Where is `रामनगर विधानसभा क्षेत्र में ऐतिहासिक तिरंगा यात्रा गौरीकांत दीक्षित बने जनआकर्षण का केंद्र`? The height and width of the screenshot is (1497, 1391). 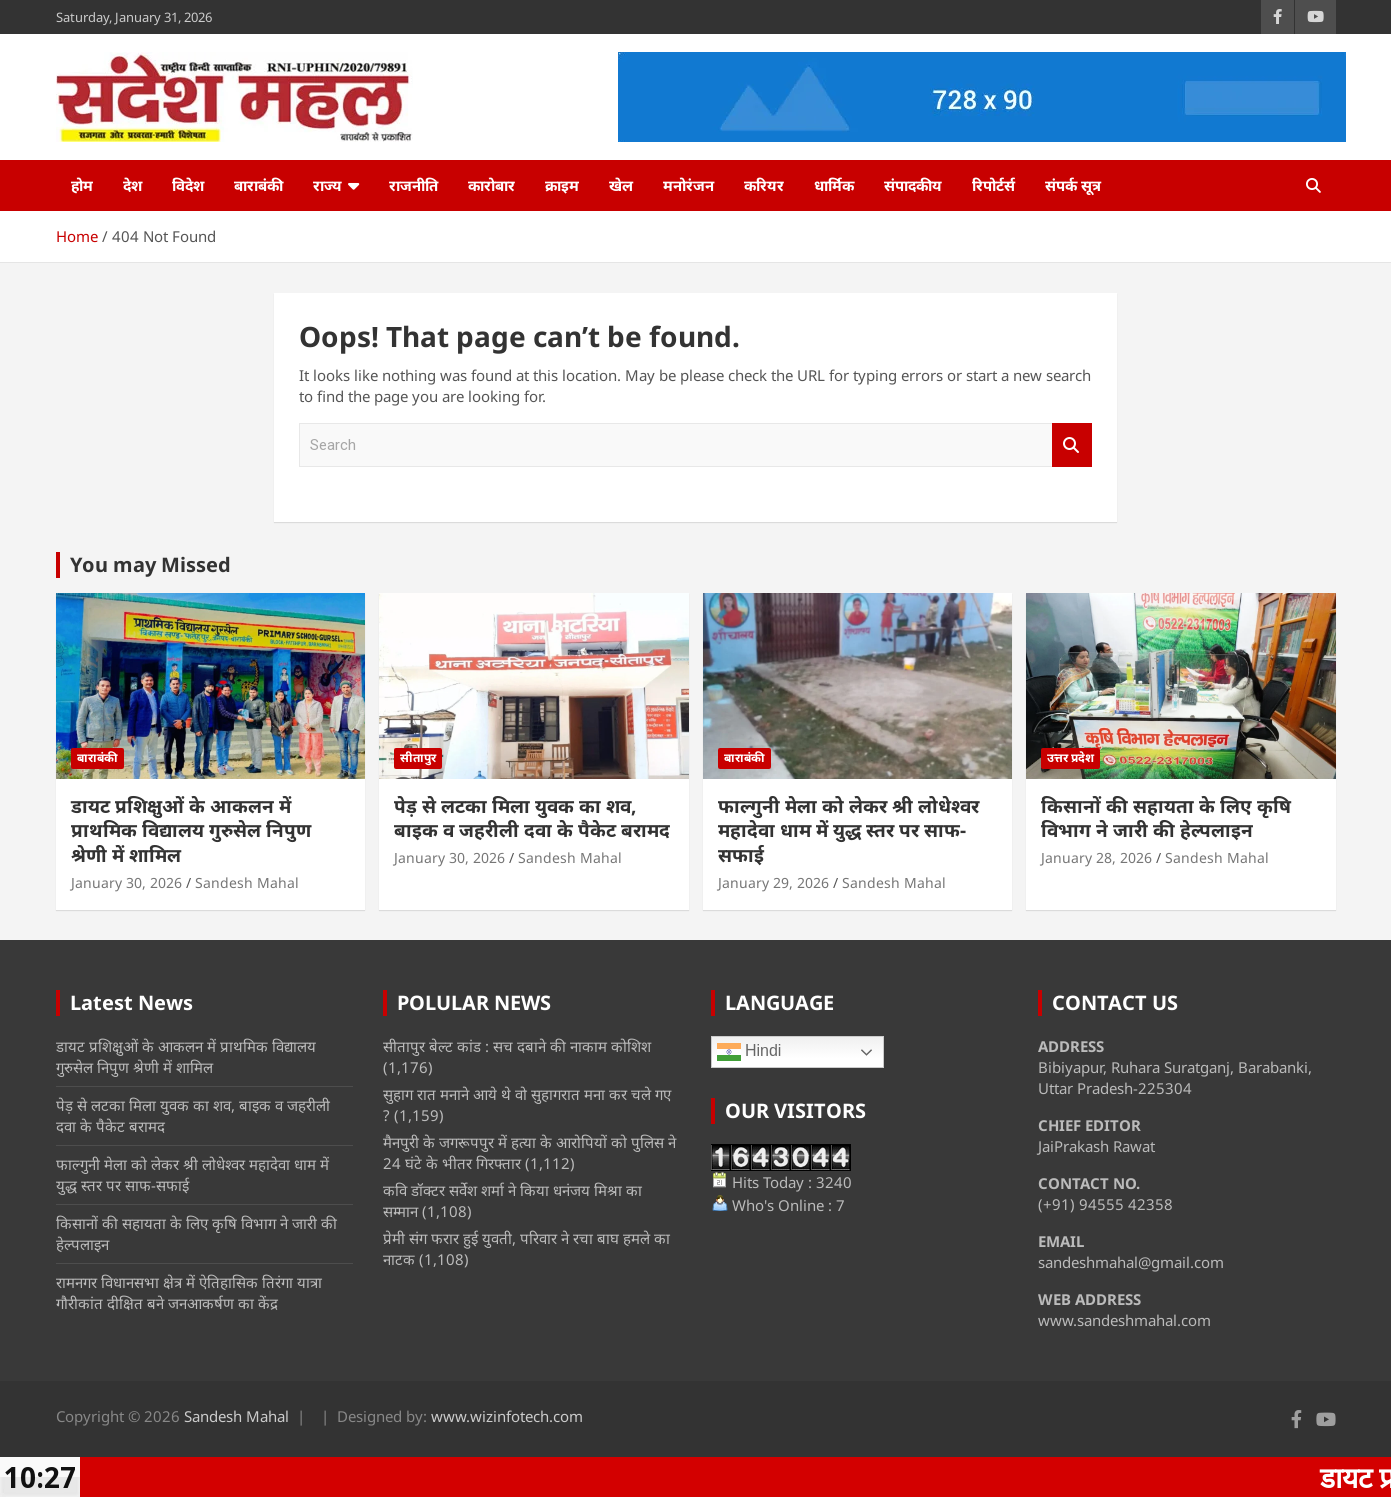 रामनगर विधानसभा क्षेत्र में ऐतिहासिक तिरंगा यात्रा गौरीकांत दीक्षित बने जनआकर्षण का केंद्र is located at coordinates (189, 1292).